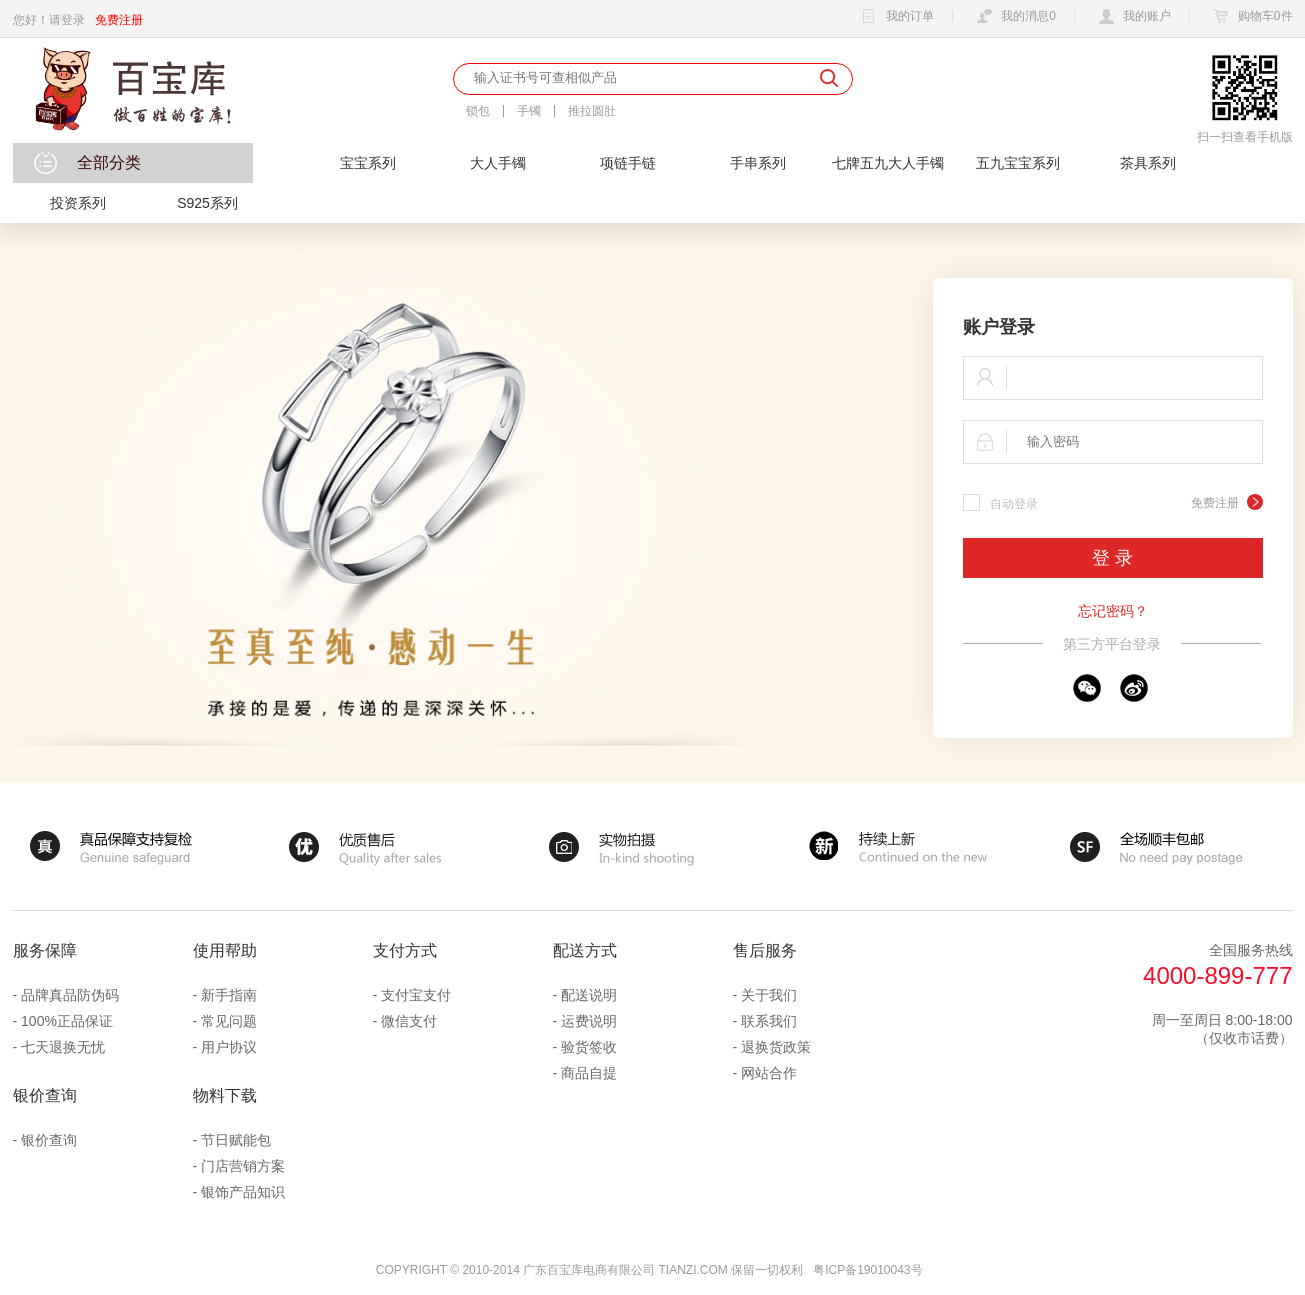 This screenshot has width=1305, height=1295. What do you see at coordinates (236, 1140) in the screenshot?
I see `节日赋能包` at bounding box center [236, 1140].